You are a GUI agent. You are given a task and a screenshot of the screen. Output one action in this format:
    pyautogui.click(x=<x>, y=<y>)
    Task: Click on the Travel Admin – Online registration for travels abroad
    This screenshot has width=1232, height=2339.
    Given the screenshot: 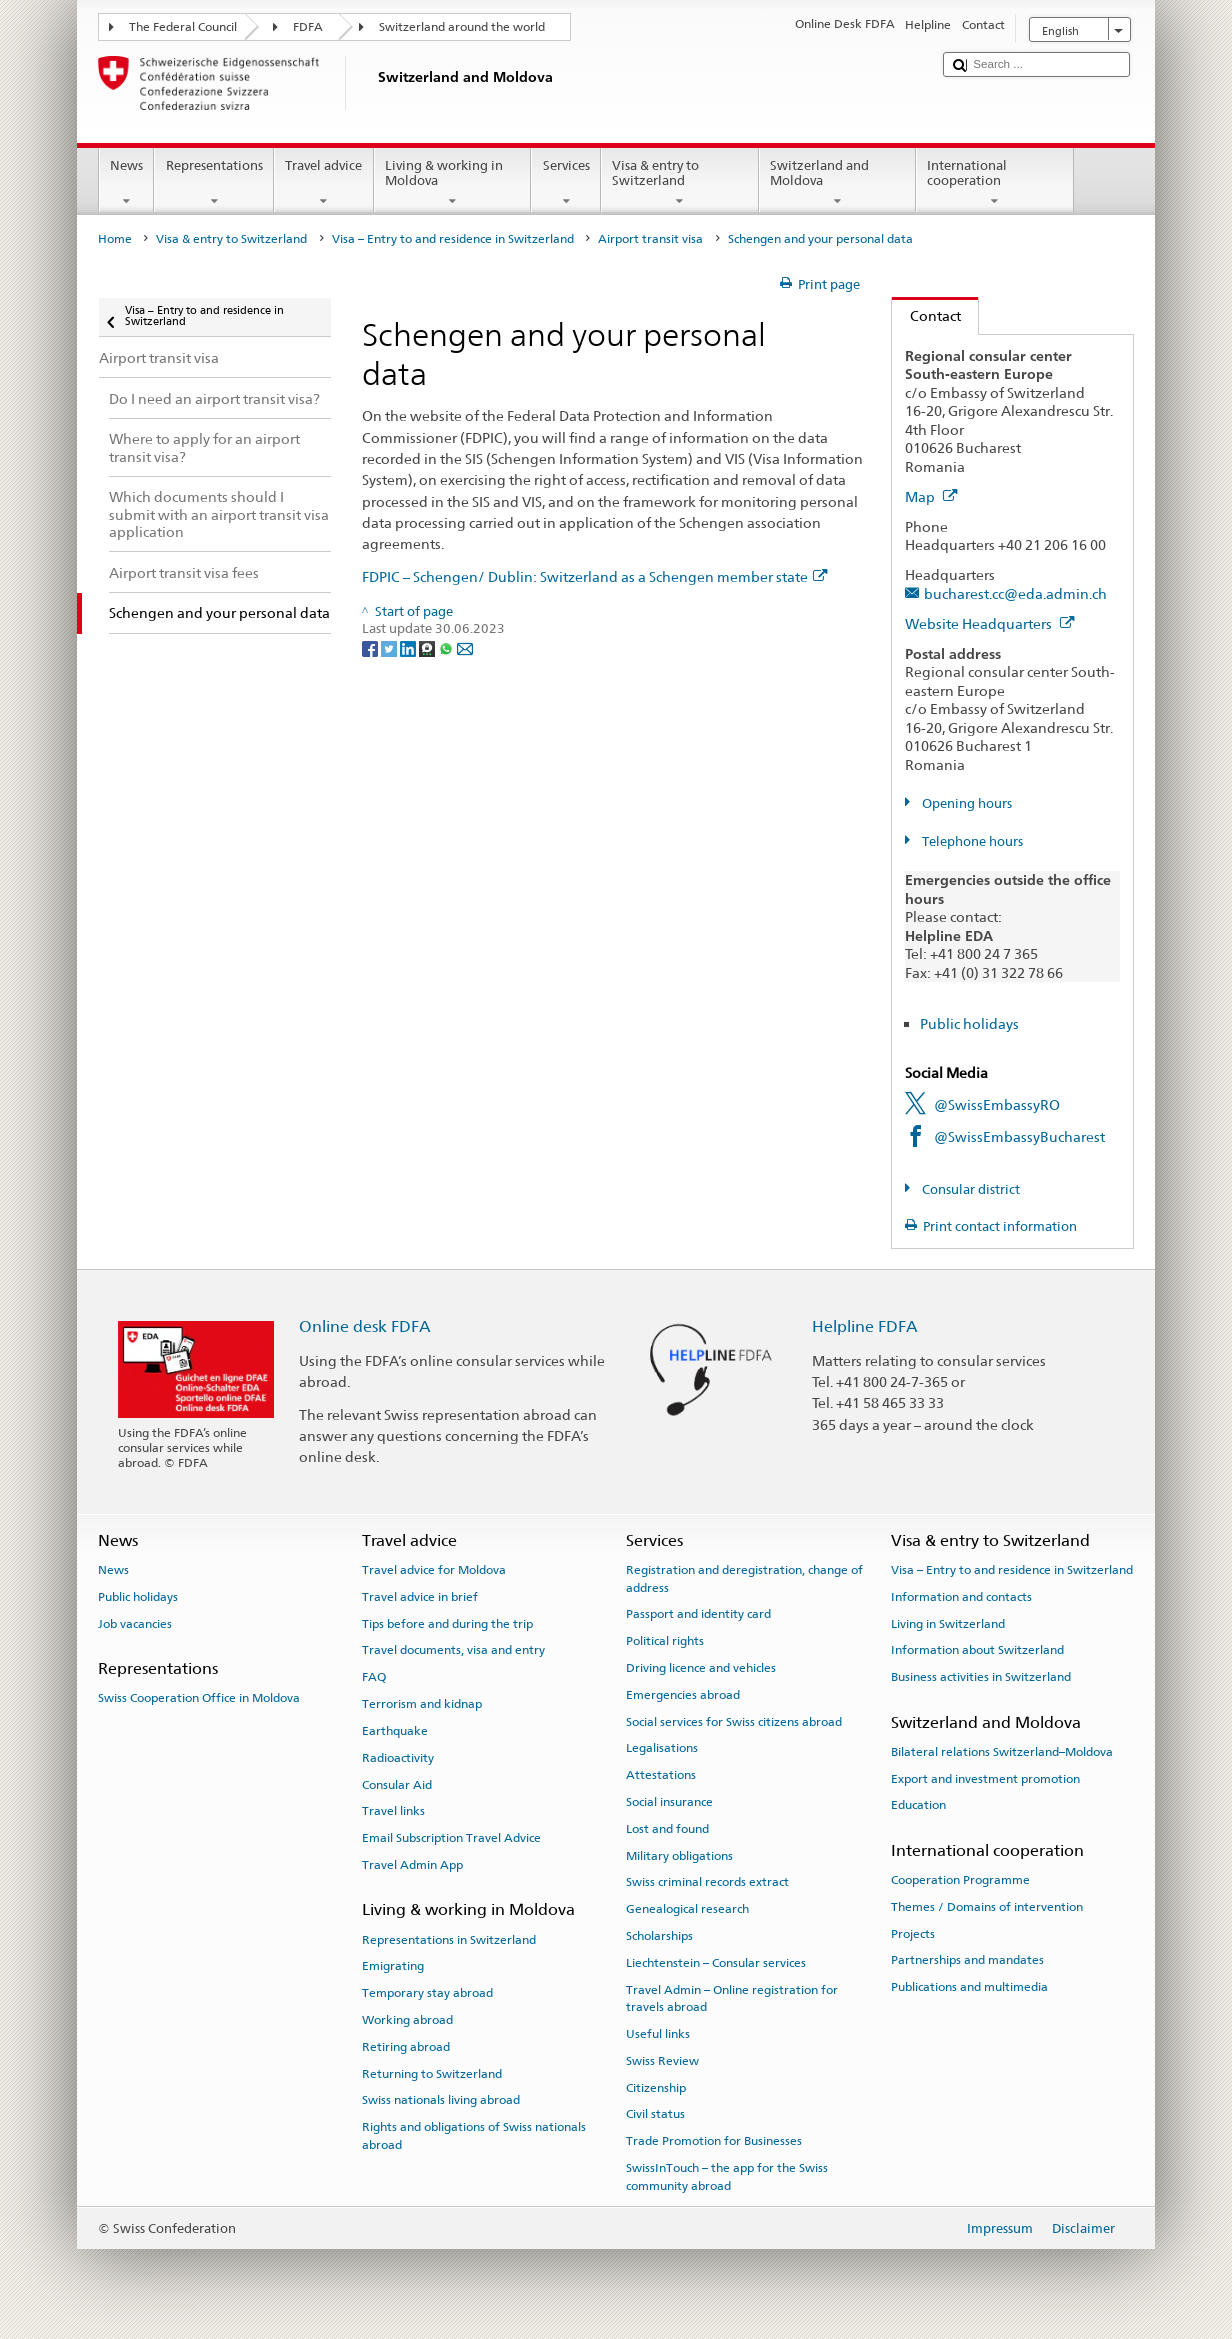 What is the action you would take?
    pyautogui.click(x=732, y=1998)
    